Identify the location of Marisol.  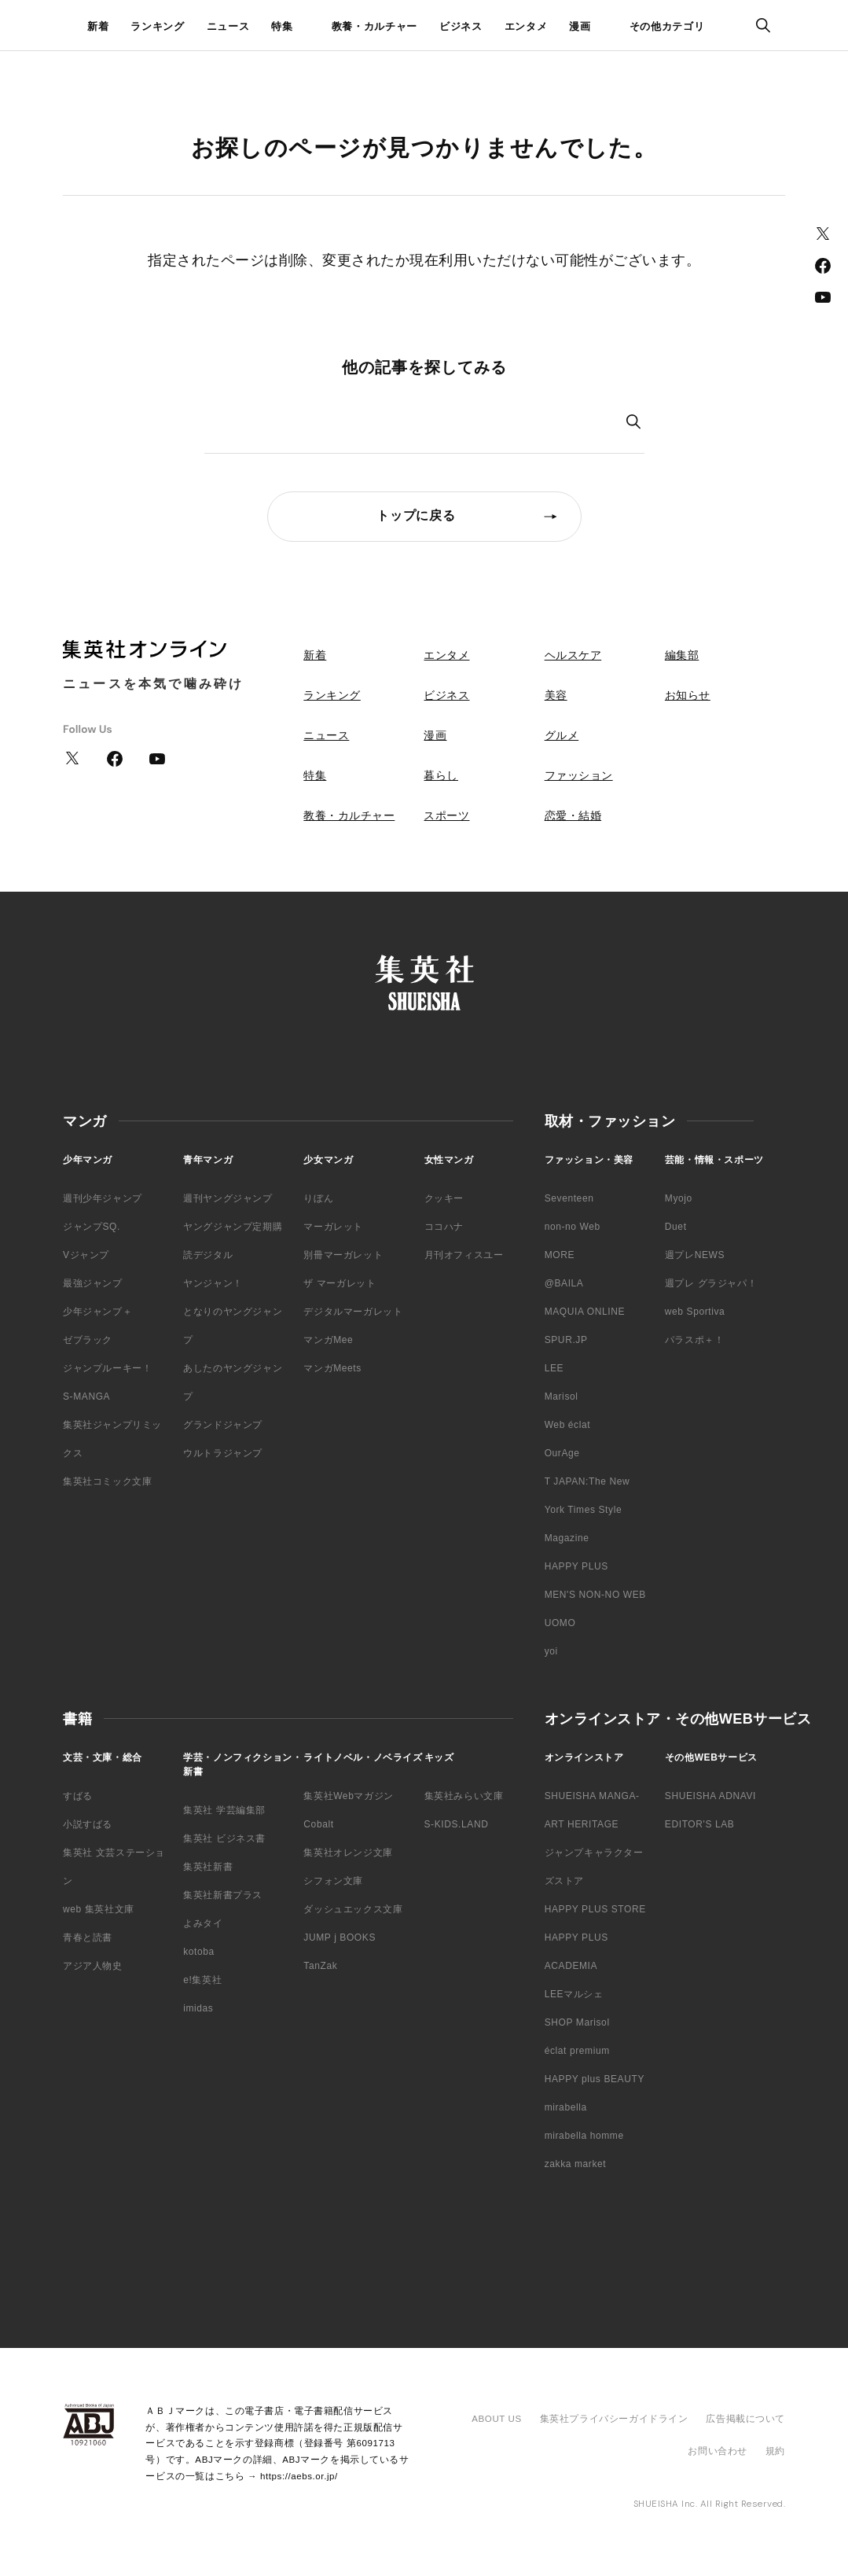
(561, 1396).